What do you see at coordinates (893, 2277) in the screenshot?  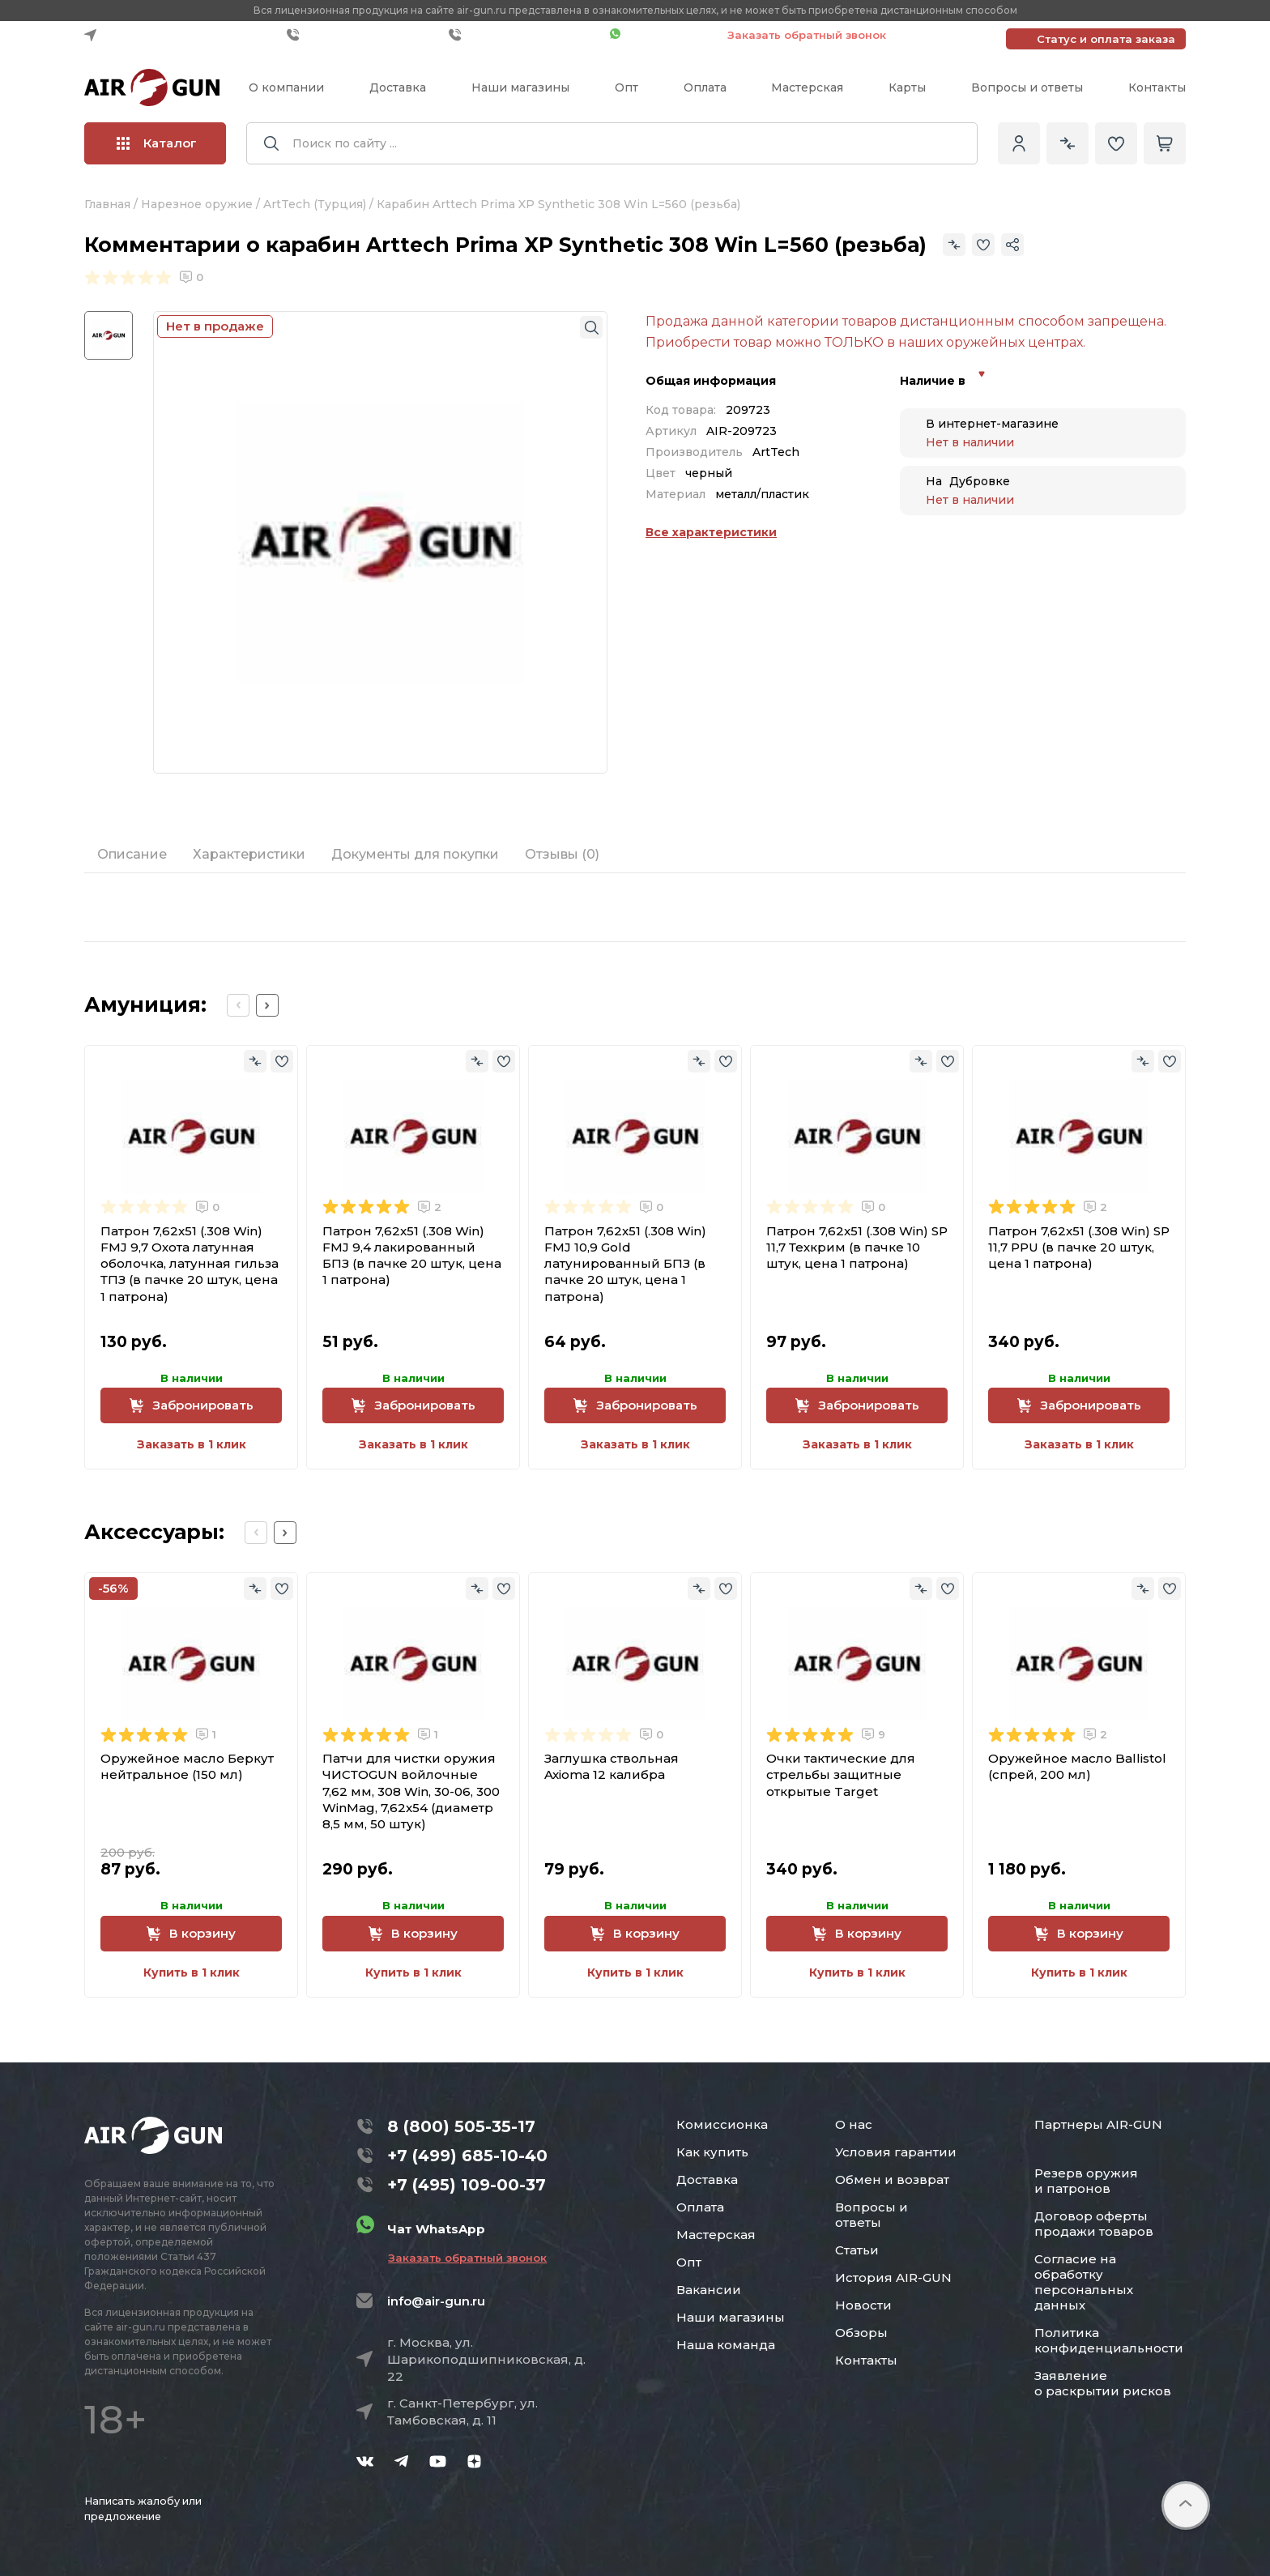 I see `История AIR-GUN` at bounding box center [893, 2277].